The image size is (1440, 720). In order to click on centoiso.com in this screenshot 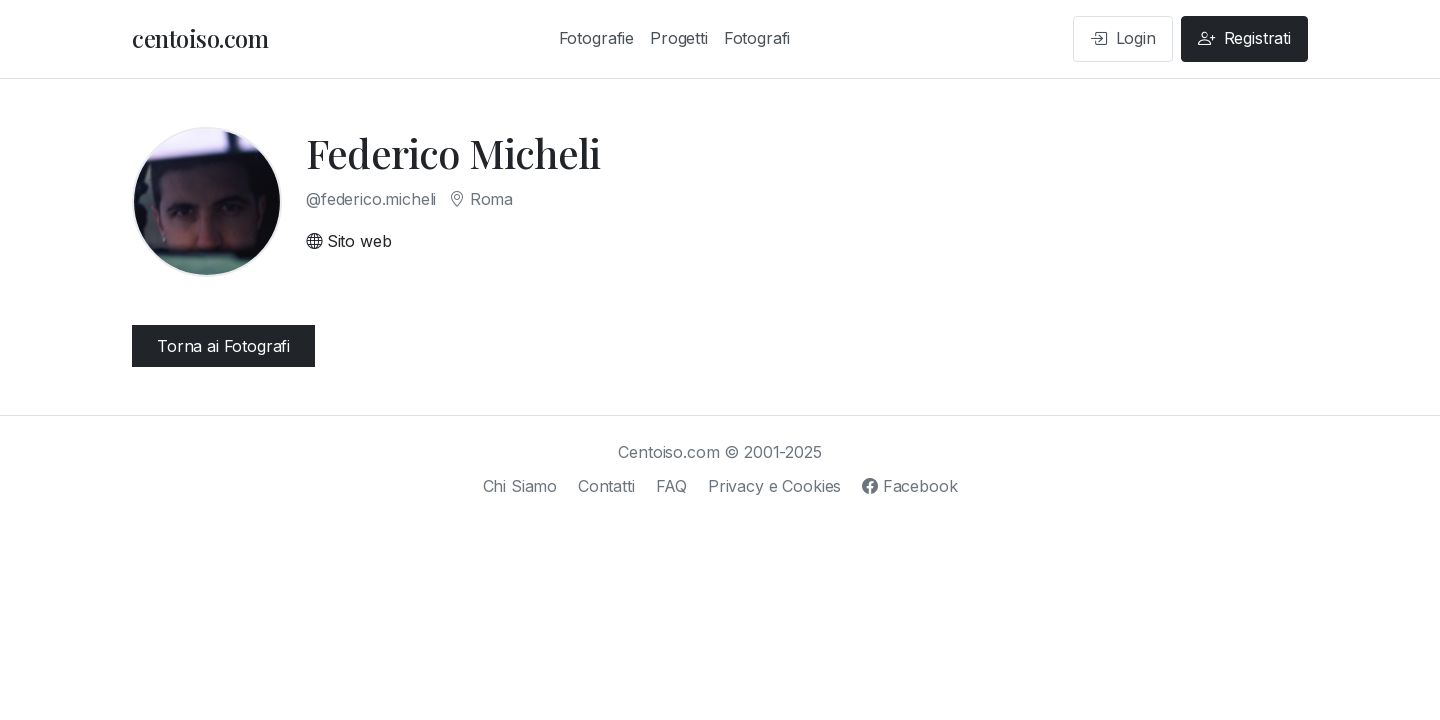, I will do `click(200, 38)`.